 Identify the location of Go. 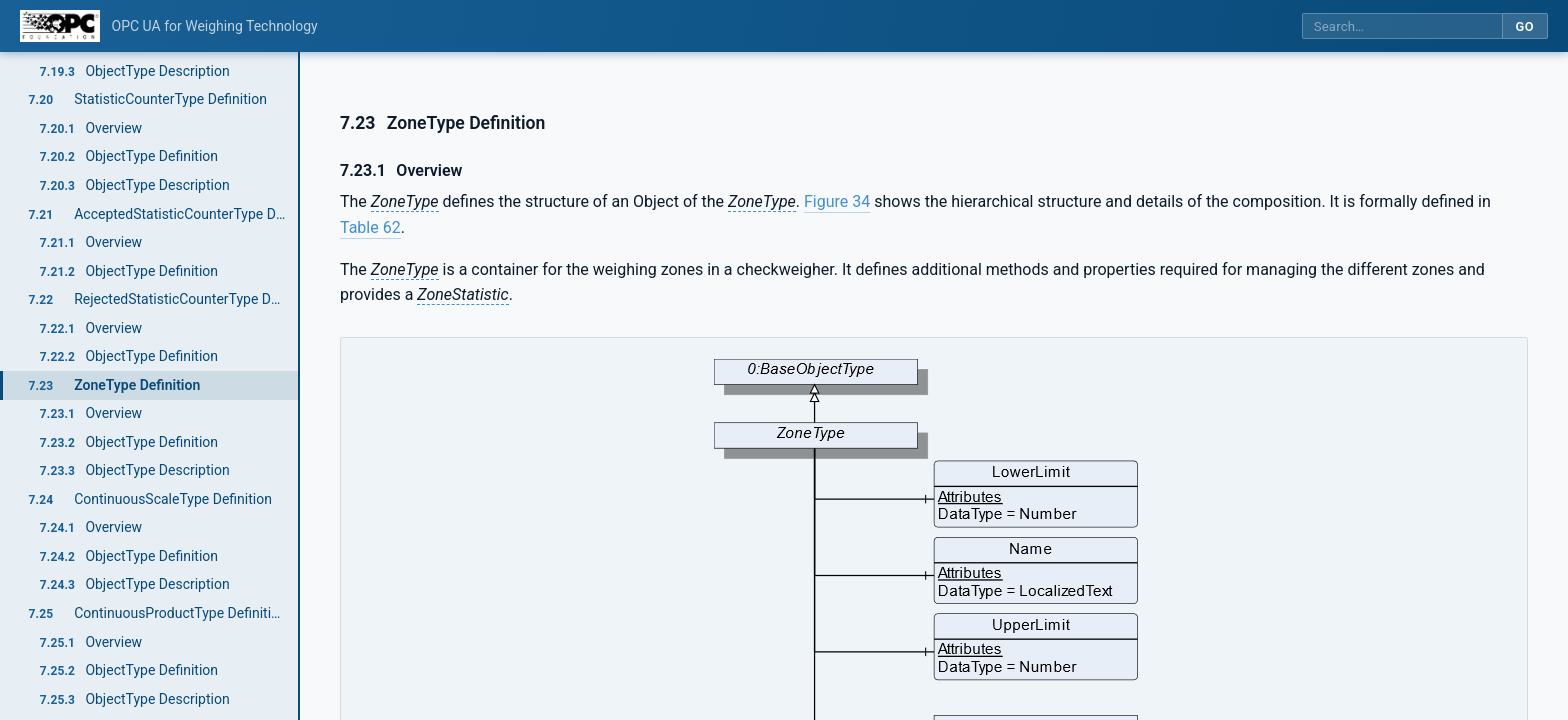
(1524, 26).